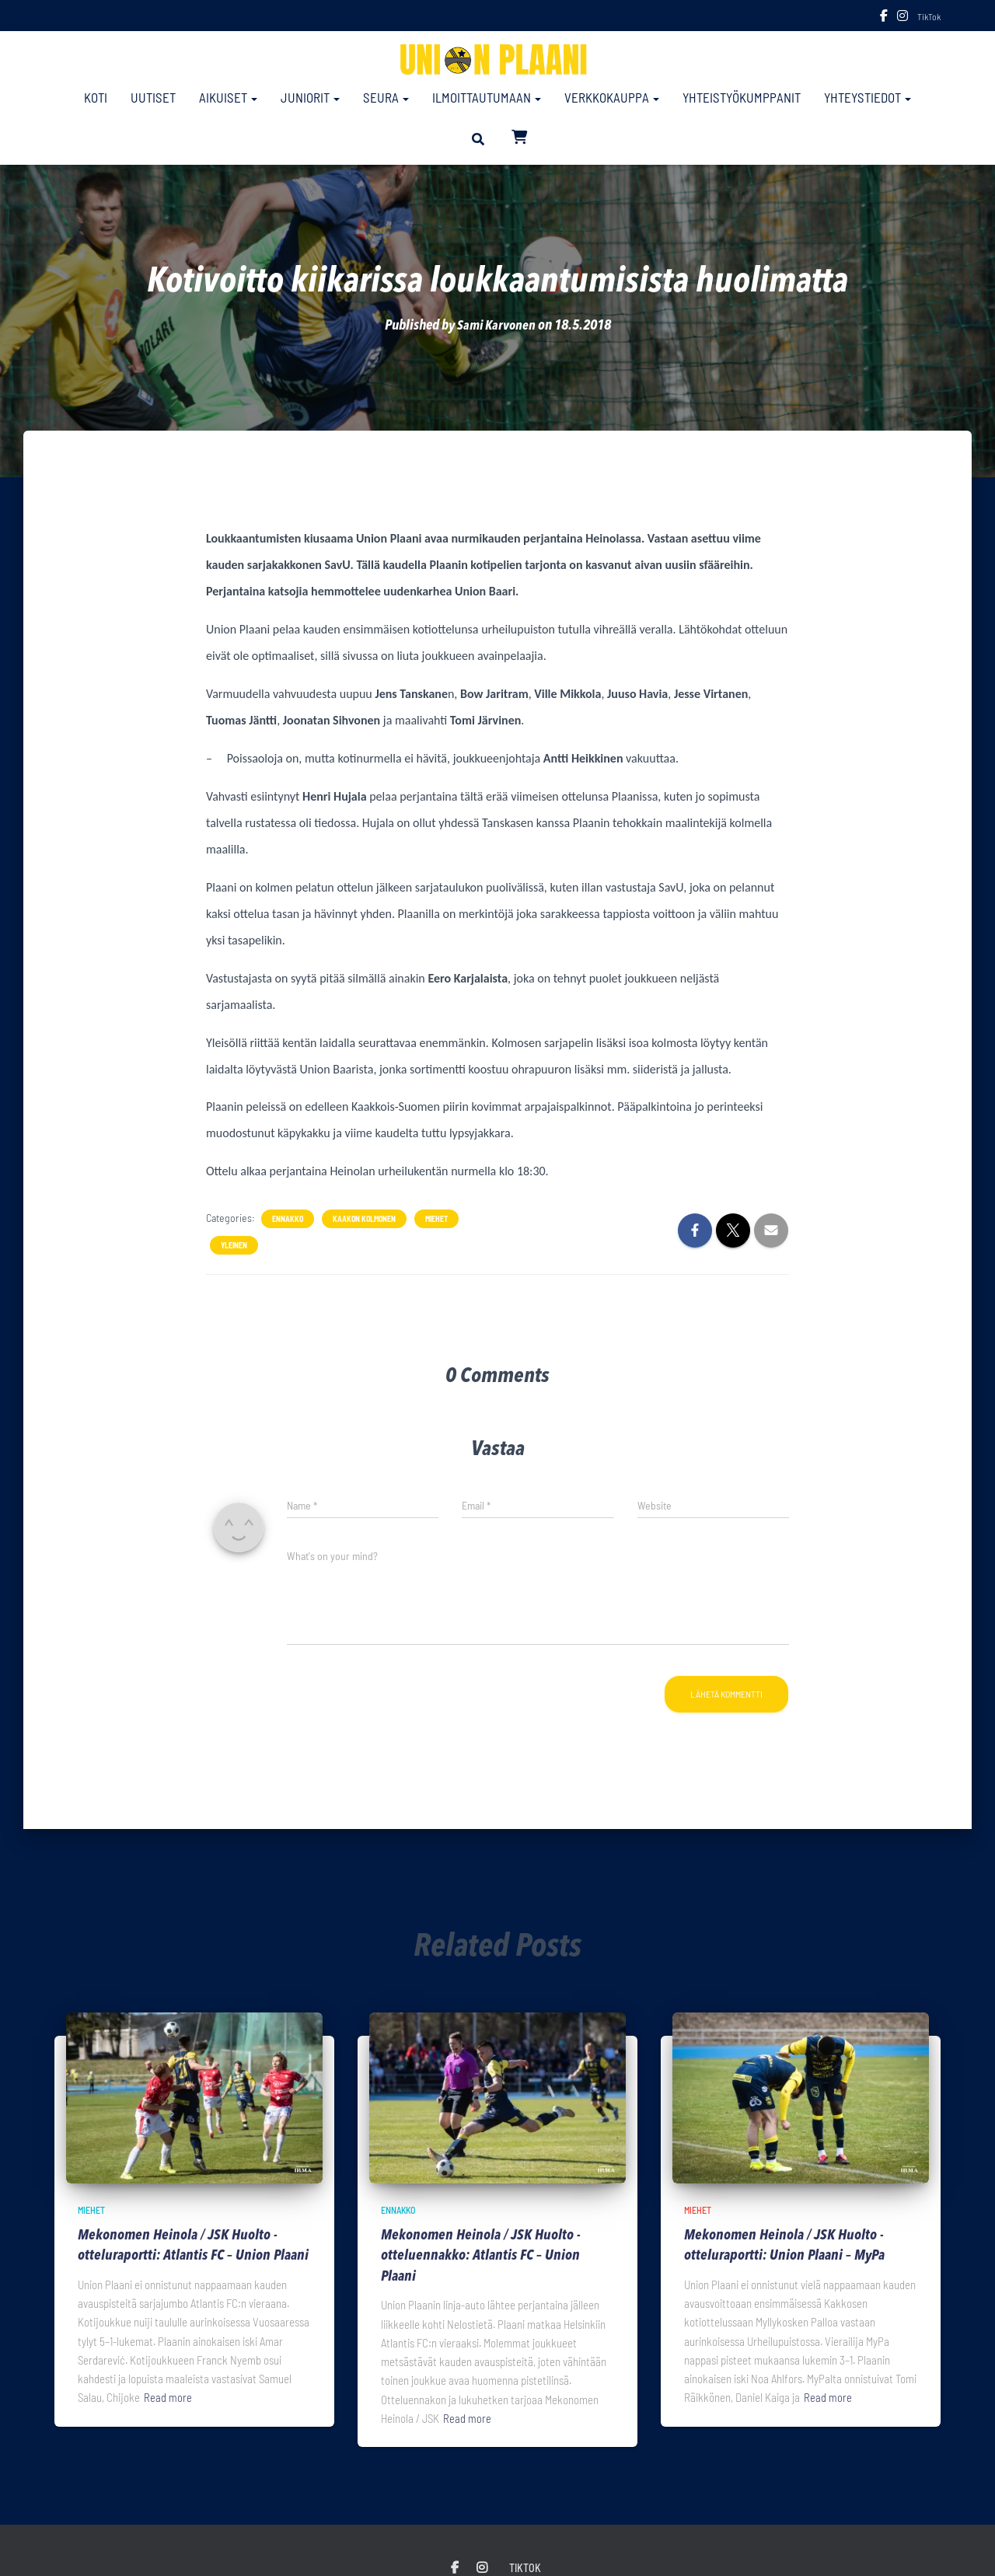  I want to click on Yhteystiedot, so click(867, 97).